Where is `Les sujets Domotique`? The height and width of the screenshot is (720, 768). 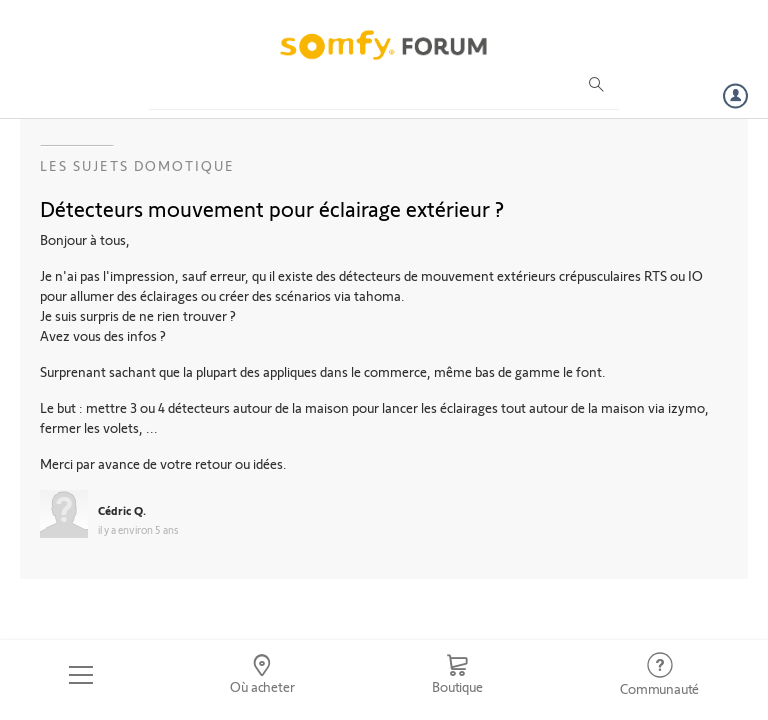
Les sujets Domotique is located at coordinates (137, 165).